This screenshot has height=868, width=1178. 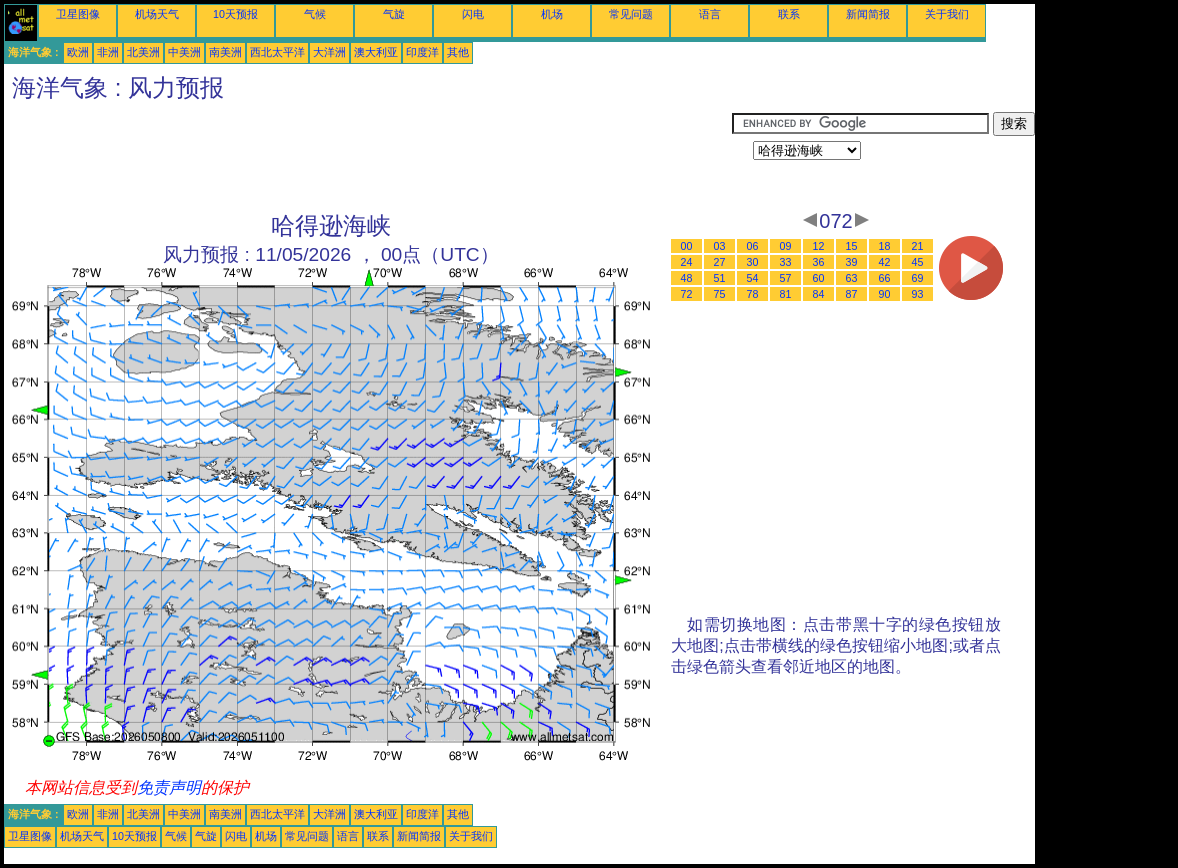 I want to click on 气候, so click(x=315, y=14).